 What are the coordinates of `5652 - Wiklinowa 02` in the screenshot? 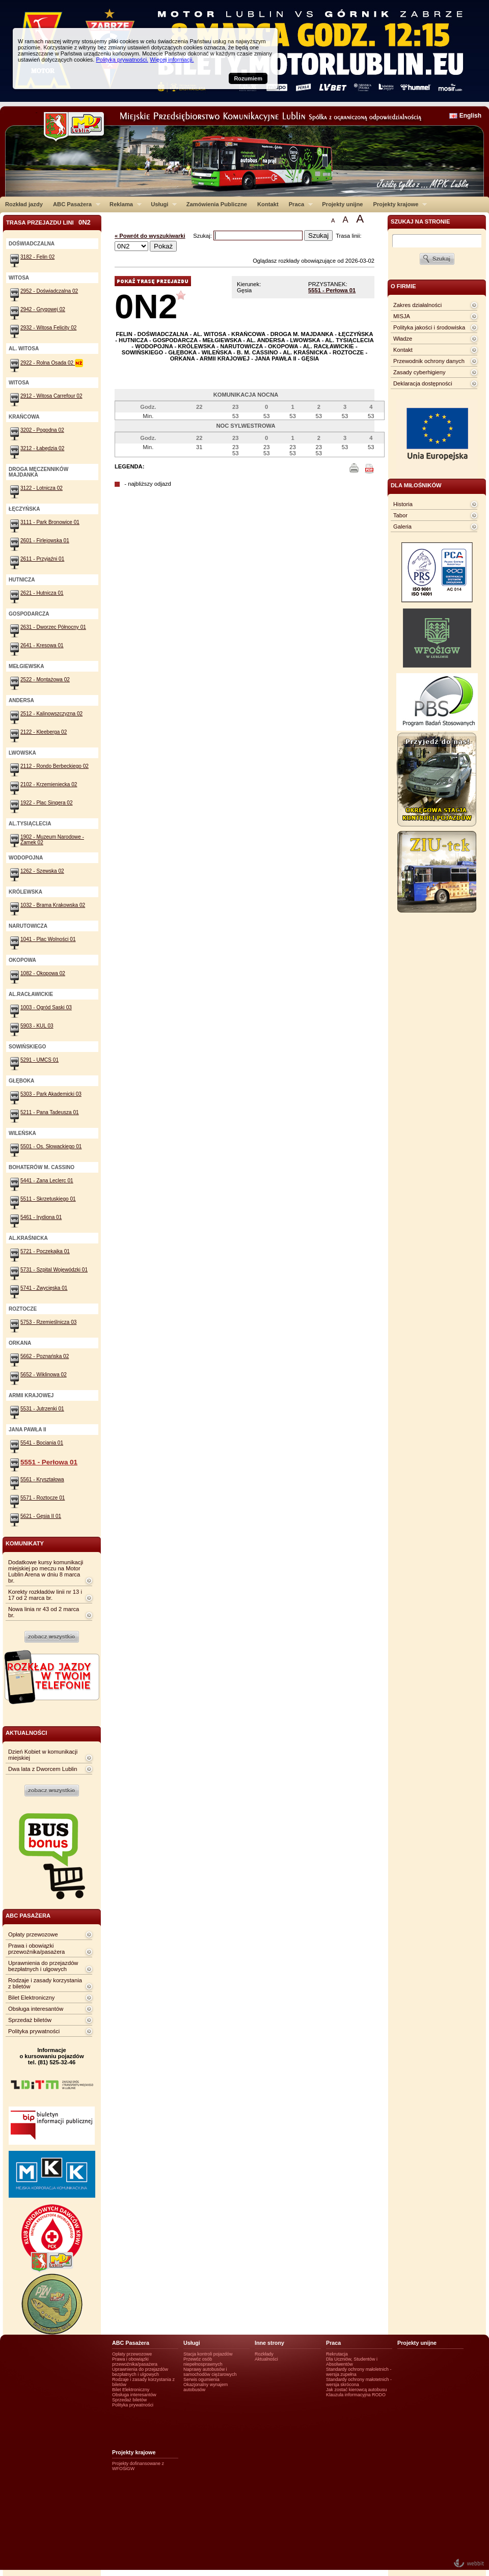 It's located at (43, 1374).